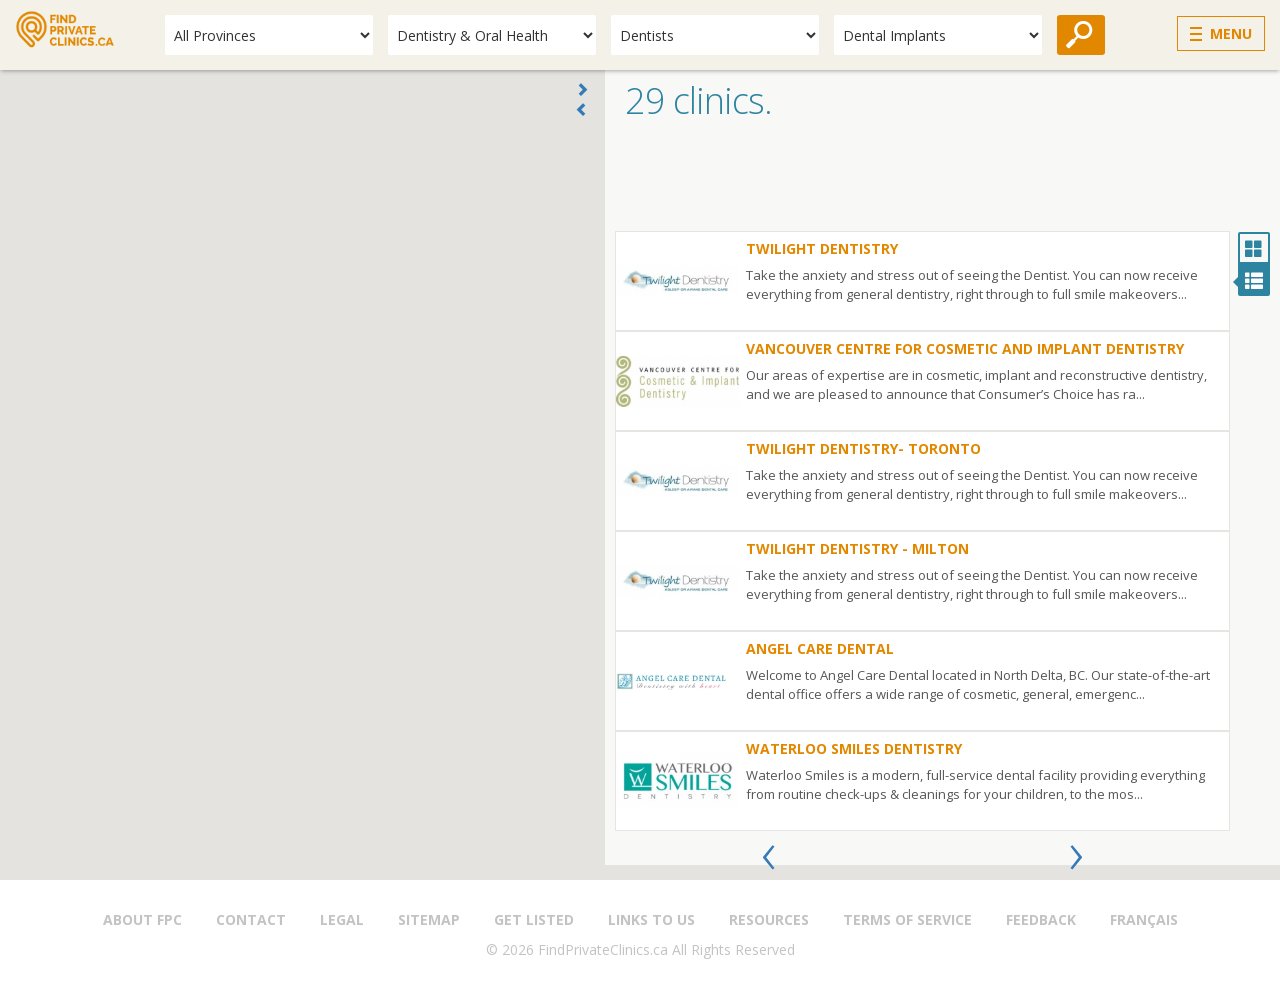 The image size is (1280, 990). Describe the element at coordinates (922, 531) in the screenshot. I see `[option]` at that location.